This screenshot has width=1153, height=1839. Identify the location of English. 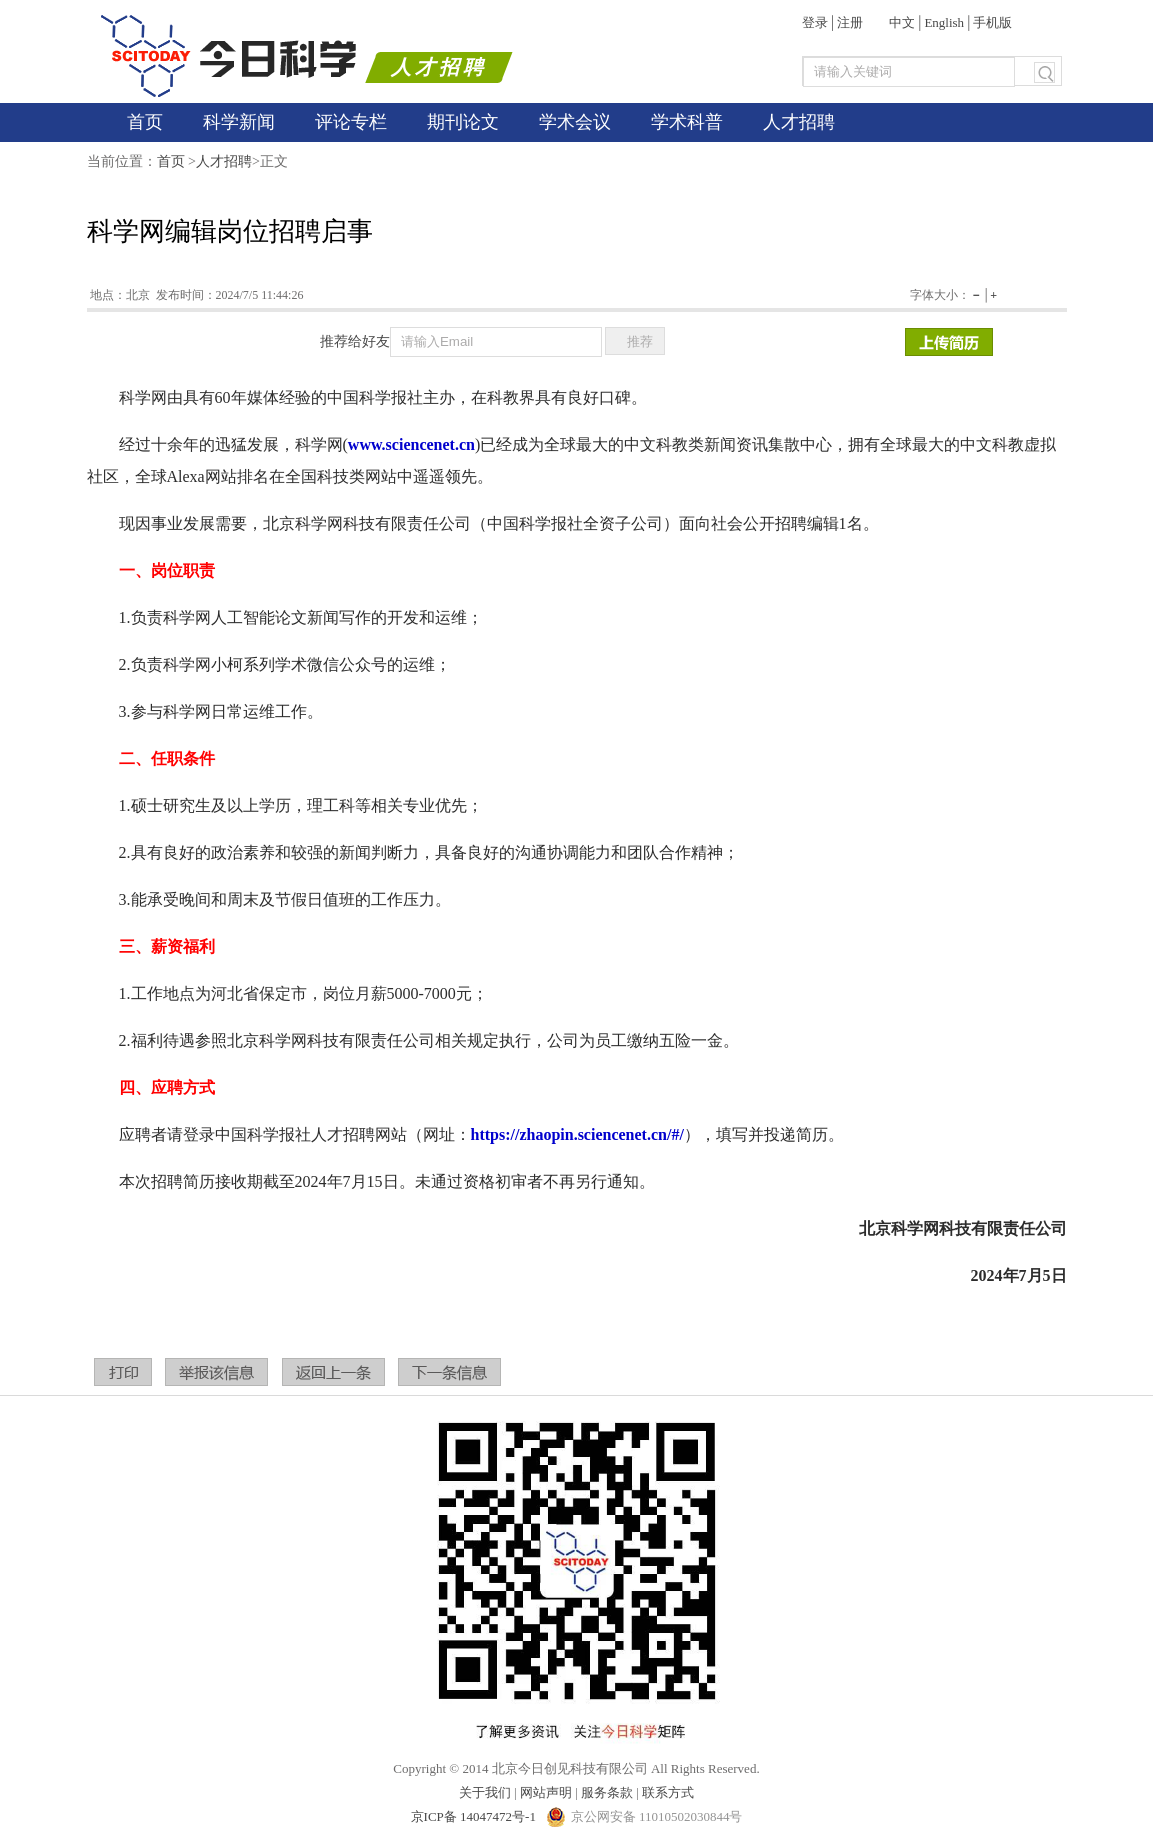
(944, 22).